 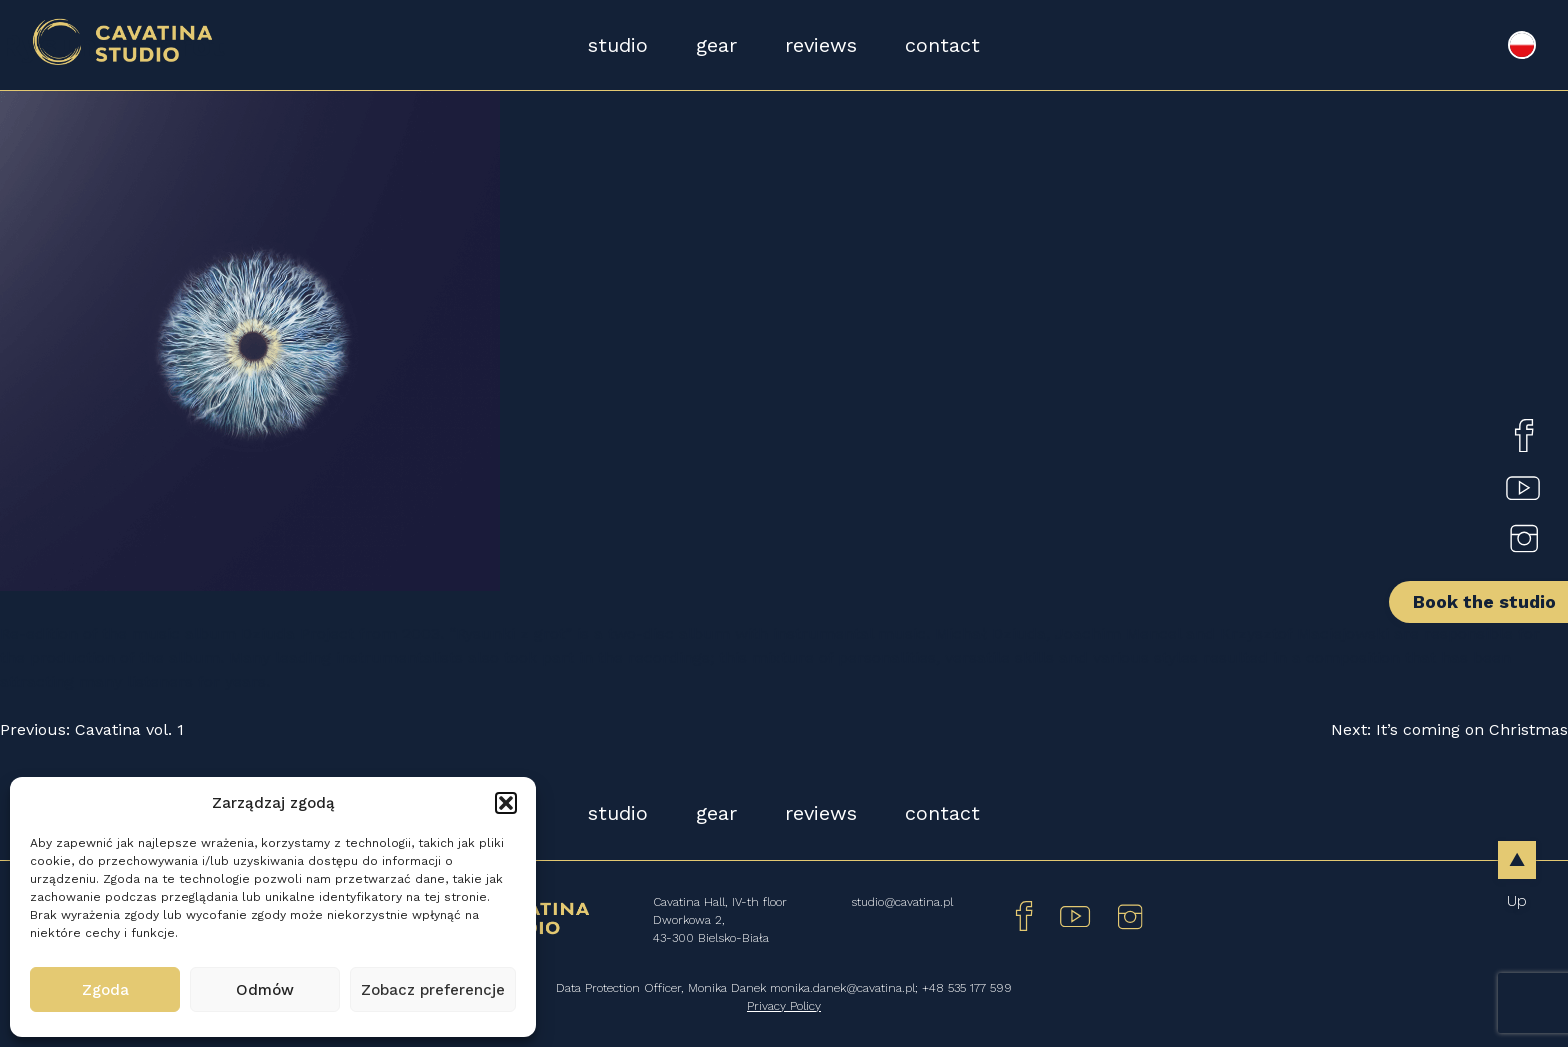 What do you see at coordinates (265, 990) in the screenshot?
I see `Odmów` at bounding box center [265, 990].